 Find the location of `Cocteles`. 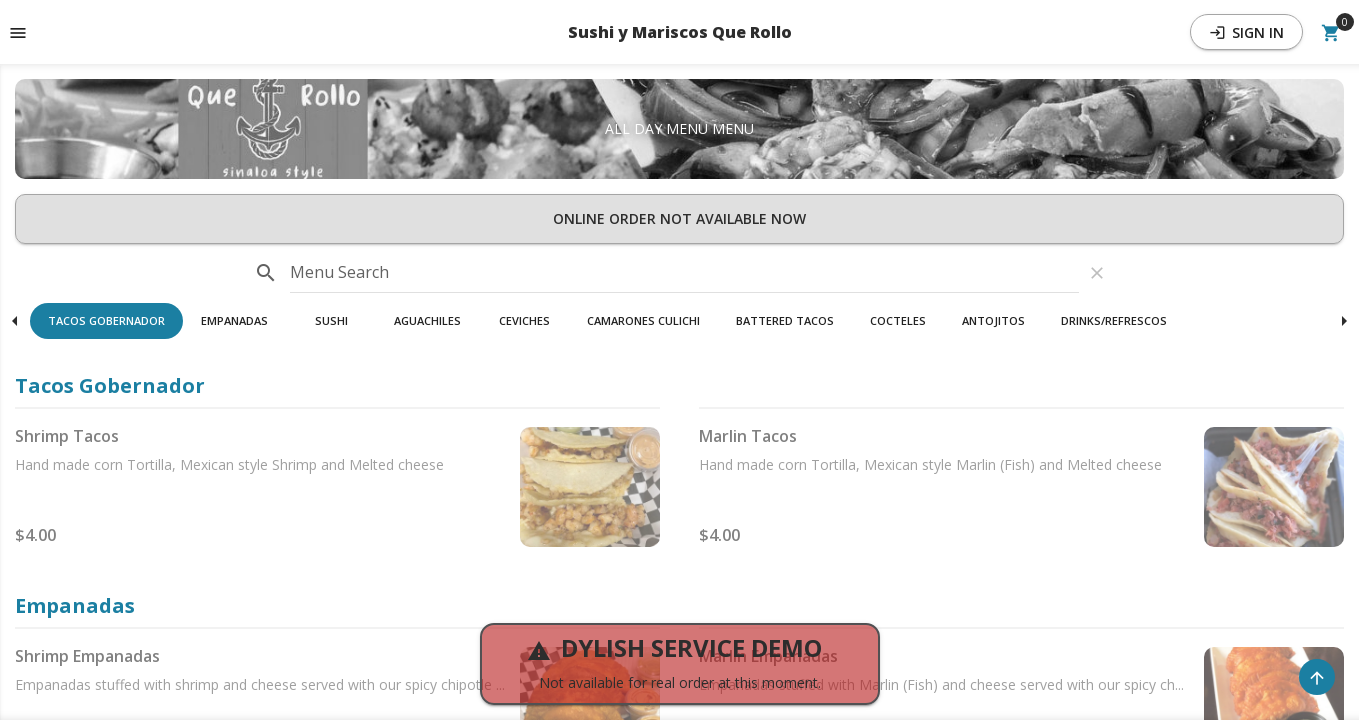

Cocteles is located at coordinates (898, 320).